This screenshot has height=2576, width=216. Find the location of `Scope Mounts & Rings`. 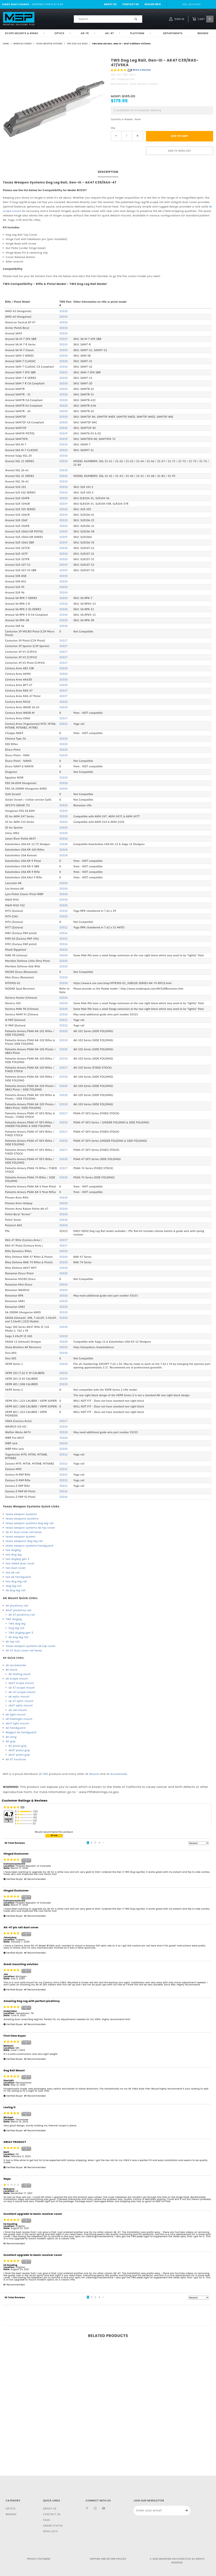

Scope Mounts & Rings is located at coordinates (25, 33).